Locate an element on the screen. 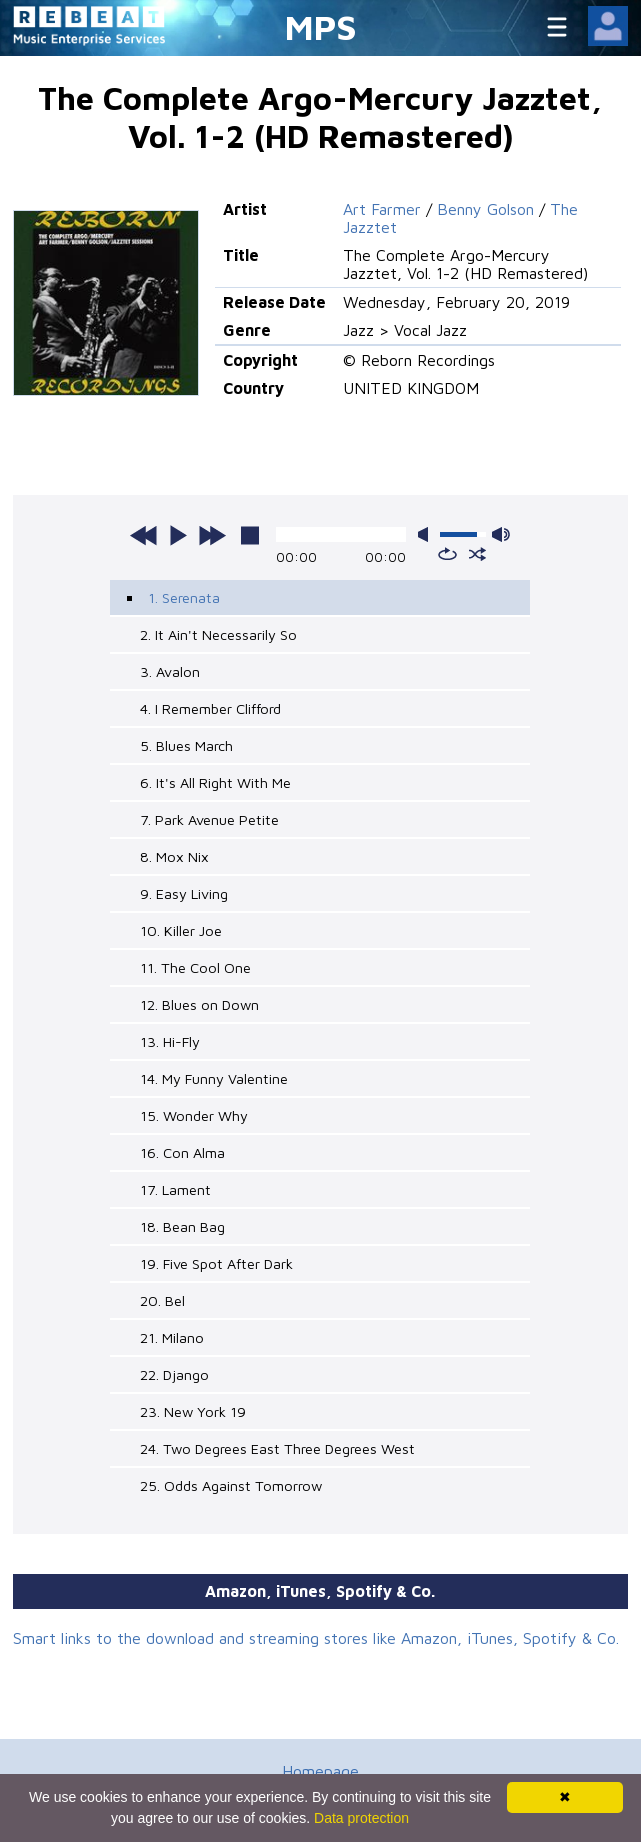 This screenshot has height=1842, width=641. Benny Golson is located at coordinates (485, 209).